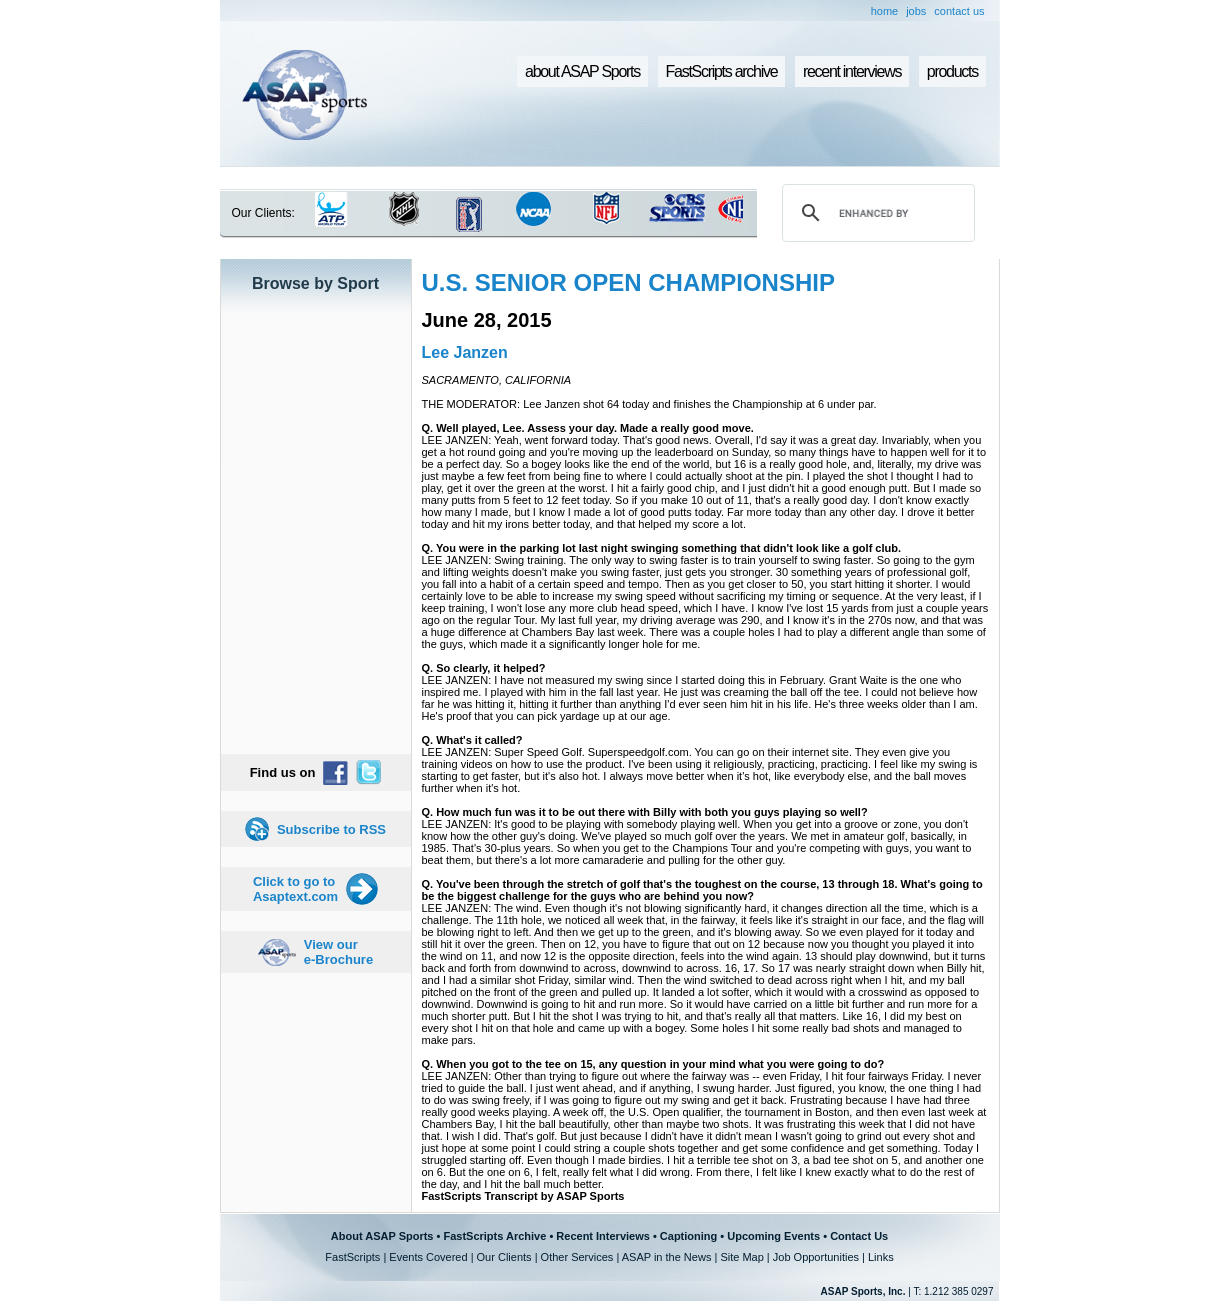 The width and height of the screenshot is (1219, 1301). Describe the element at coordinates (959, 11) in the screenshot. I see `contact us` at that location.